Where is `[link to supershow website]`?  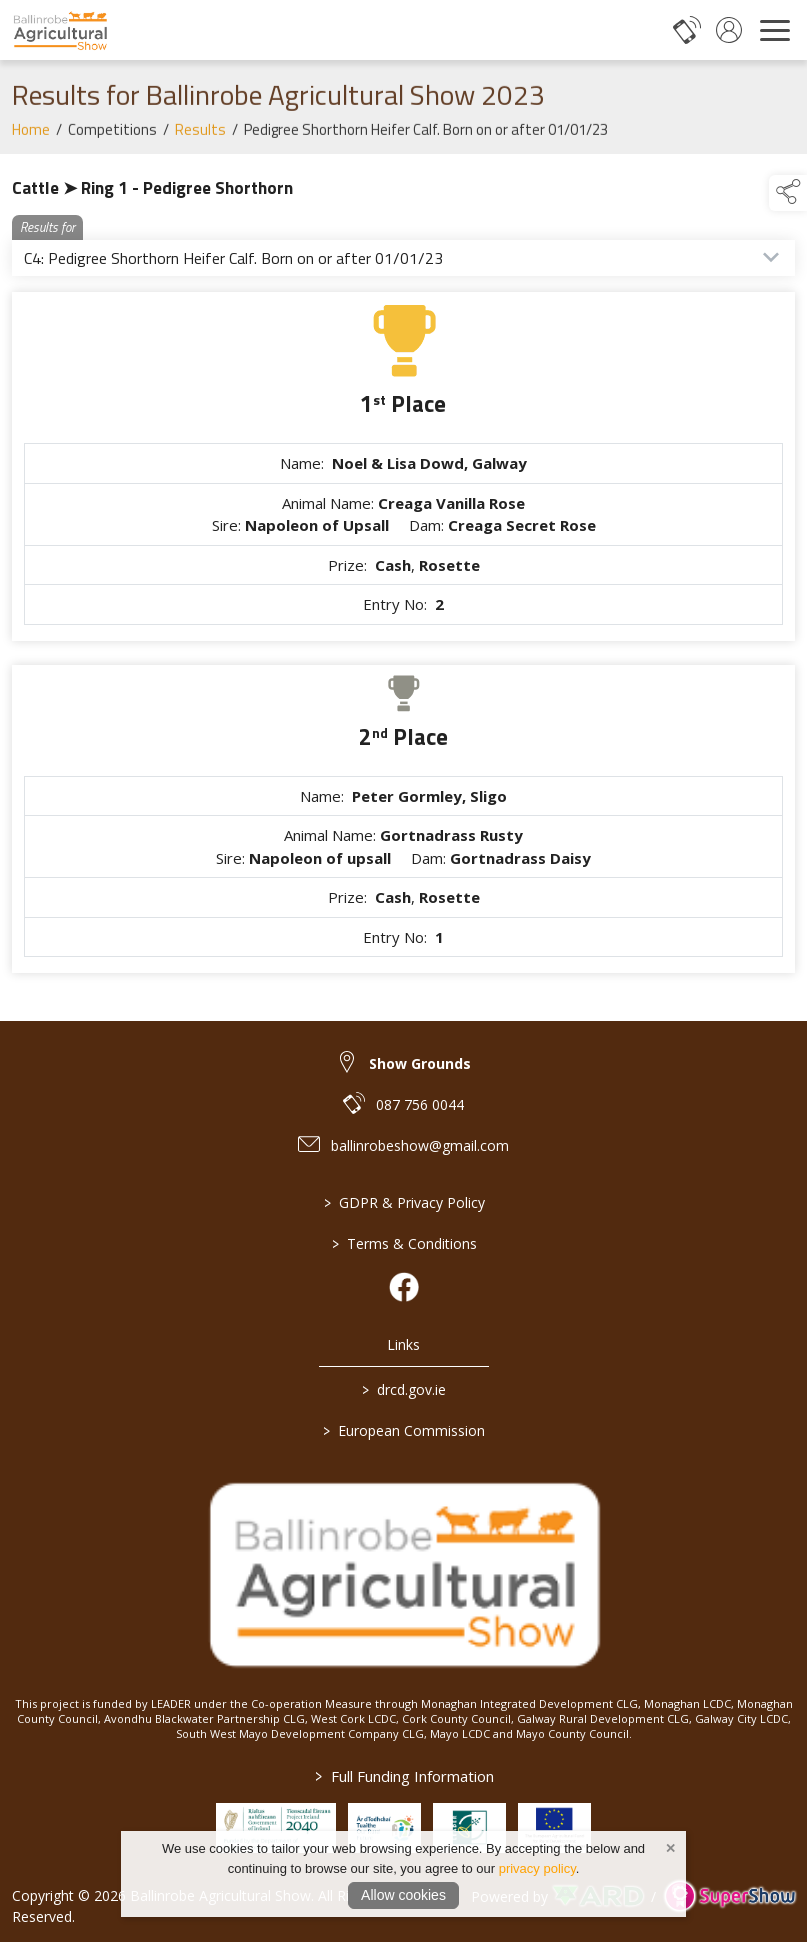 [link to supershow website] is located at coordinates (729, 1896).